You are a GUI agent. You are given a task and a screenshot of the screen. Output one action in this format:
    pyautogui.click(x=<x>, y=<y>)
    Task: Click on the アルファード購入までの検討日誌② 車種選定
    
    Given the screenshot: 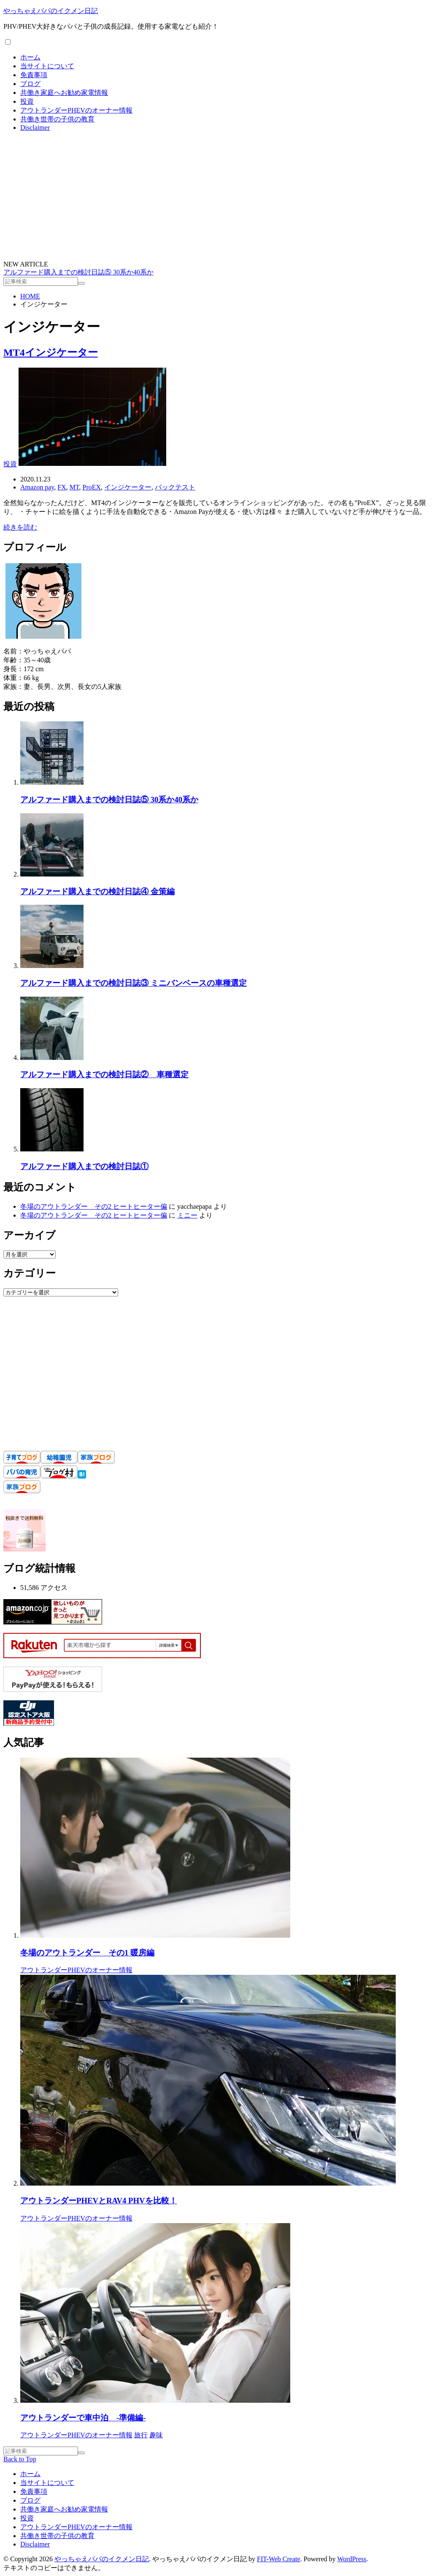 What is the action you would take?
    pyautogui.click(x=104, y=1074)
    